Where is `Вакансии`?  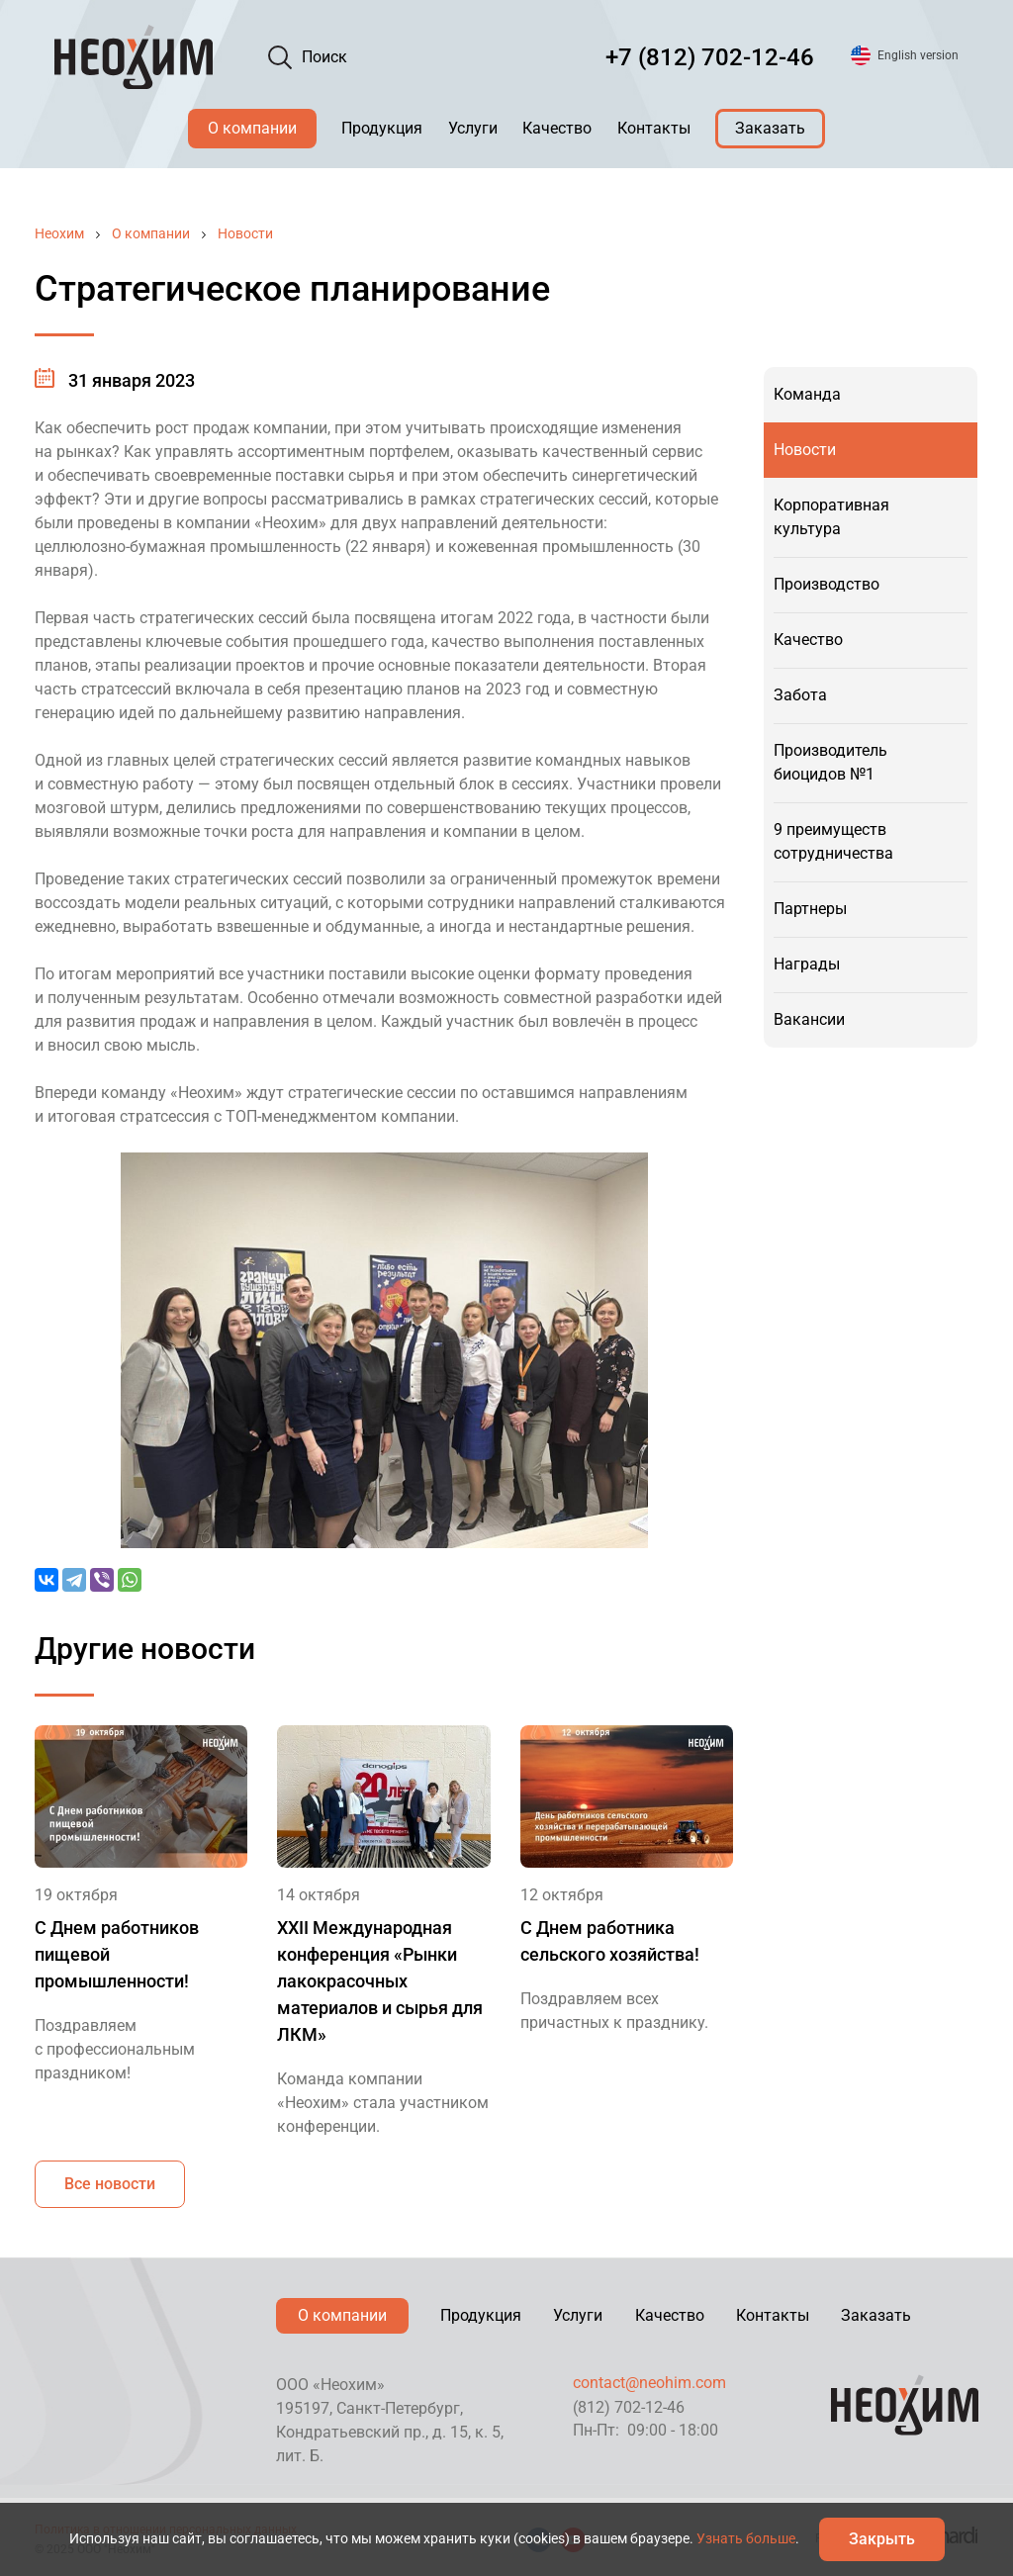
Вакансии is located at coordinates (809, 1019).